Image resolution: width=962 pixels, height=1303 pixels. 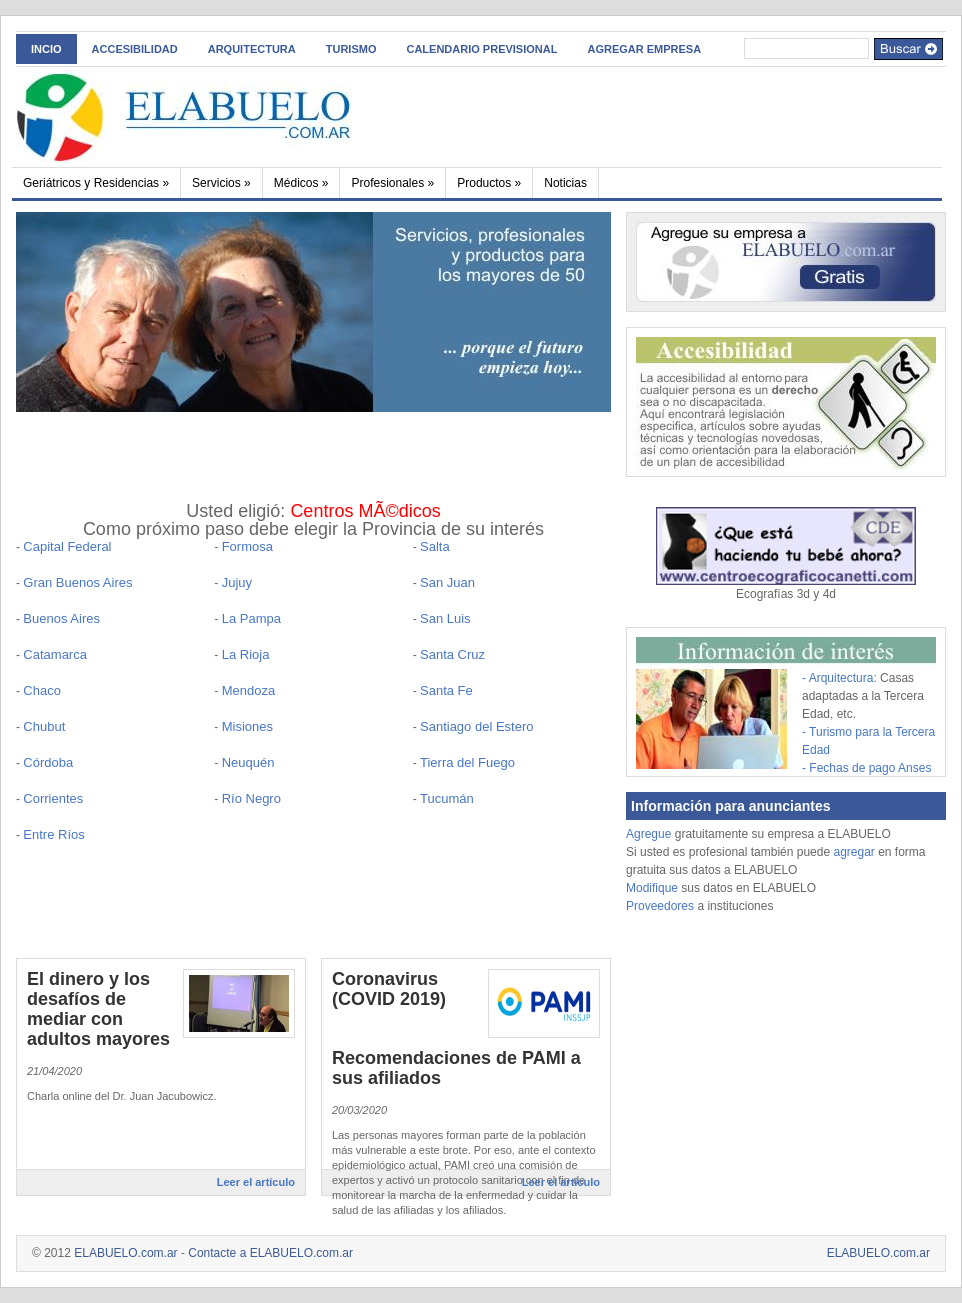 What do you see at coordinates (866, 768) in the screenshot?
I see `- Fechas de pago Anses` at bounding box center [866, 768].